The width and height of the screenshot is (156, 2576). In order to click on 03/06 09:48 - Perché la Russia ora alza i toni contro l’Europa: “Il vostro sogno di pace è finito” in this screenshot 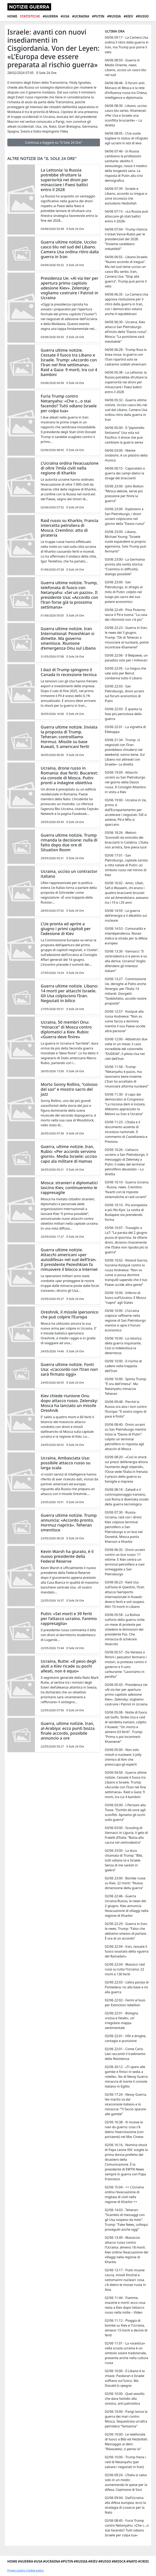, I will do `click(126, 1409)`.